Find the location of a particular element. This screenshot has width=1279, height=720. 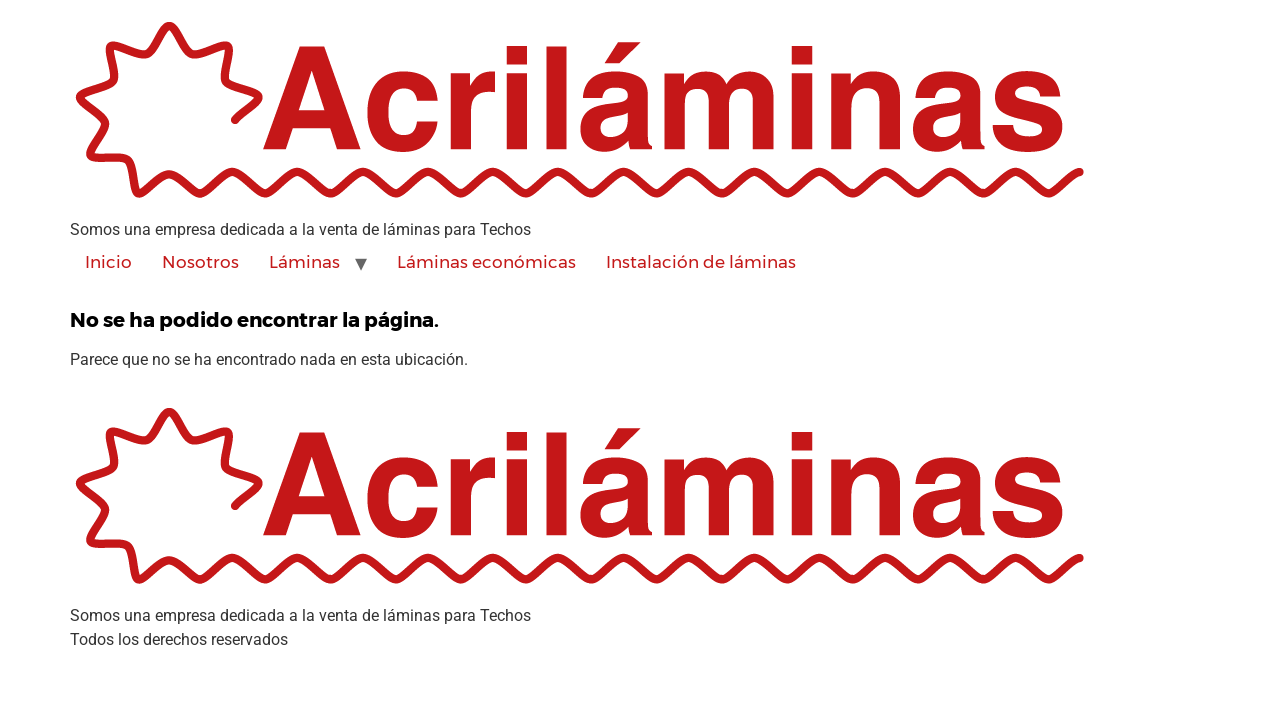

Láminas económicas is located at coordinates (486, 262).